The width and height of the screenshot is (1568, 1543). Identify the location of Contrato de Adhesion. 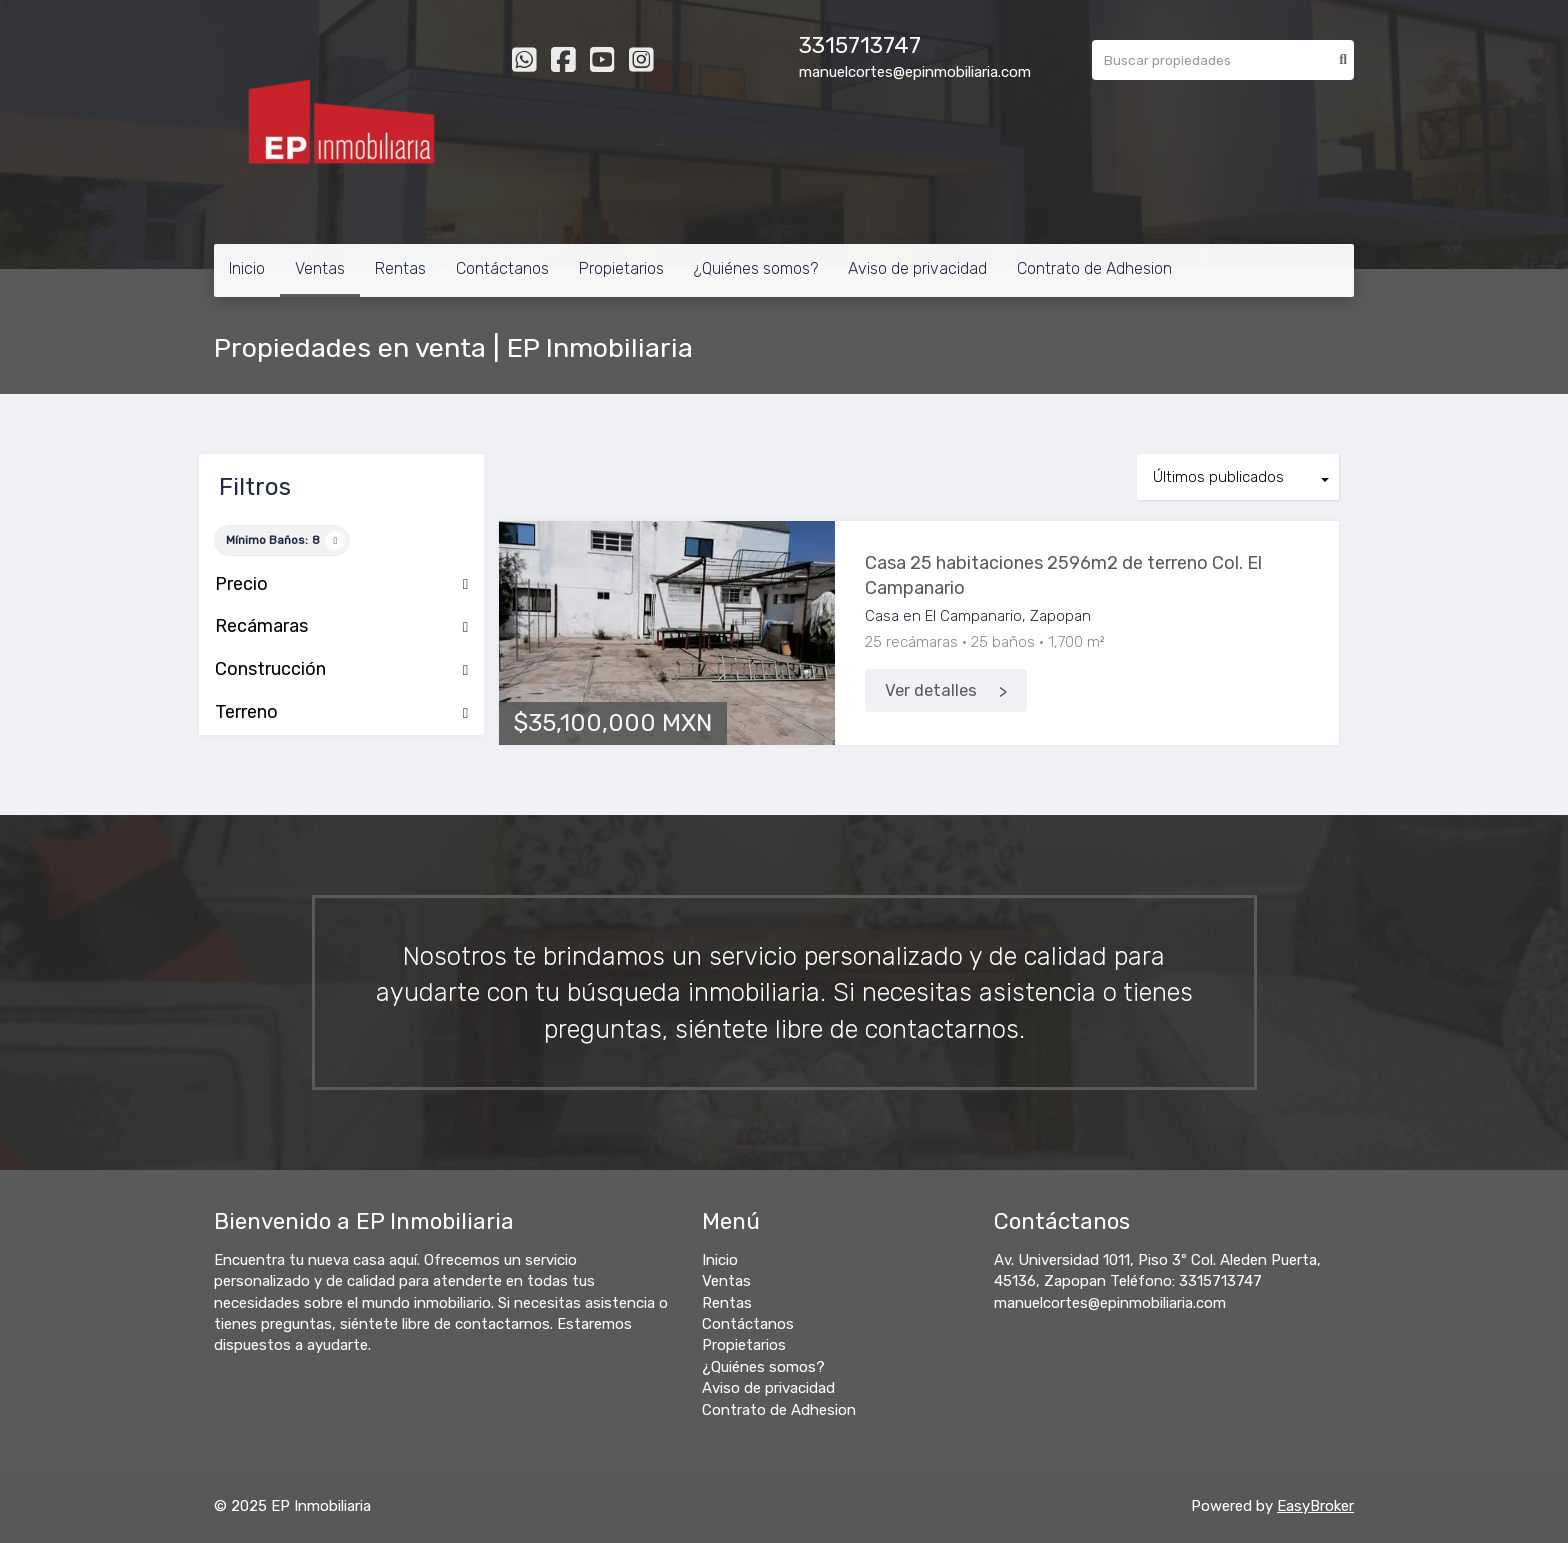
(1094, 268).